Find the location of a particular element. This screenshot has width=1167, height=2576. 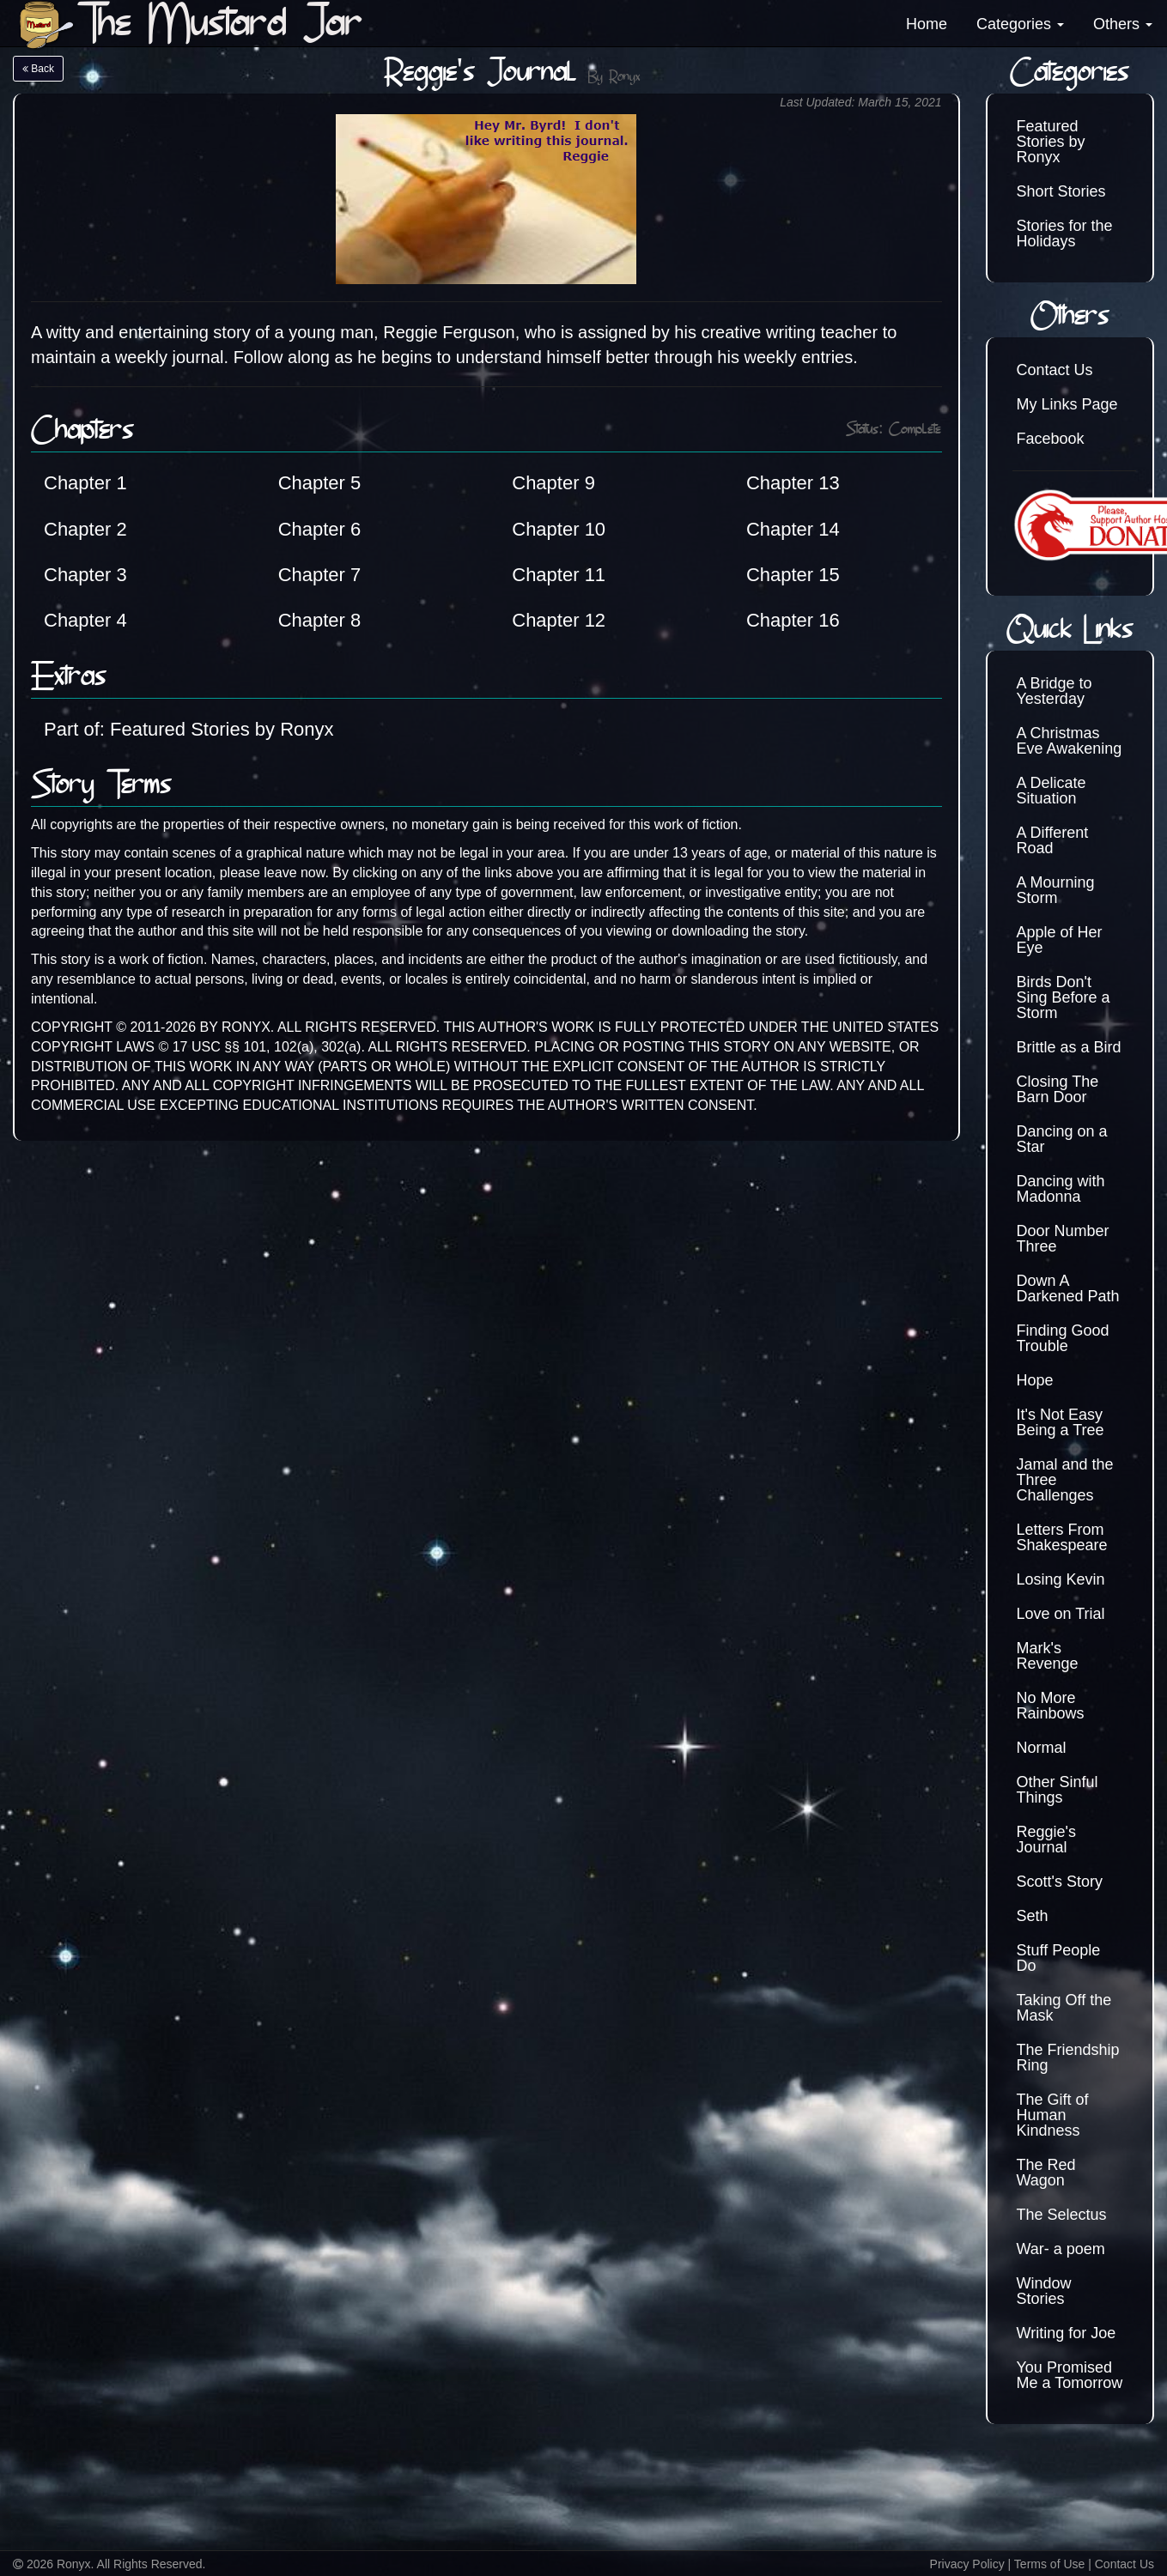

Others [button] is located at coordinates (1122, 24).